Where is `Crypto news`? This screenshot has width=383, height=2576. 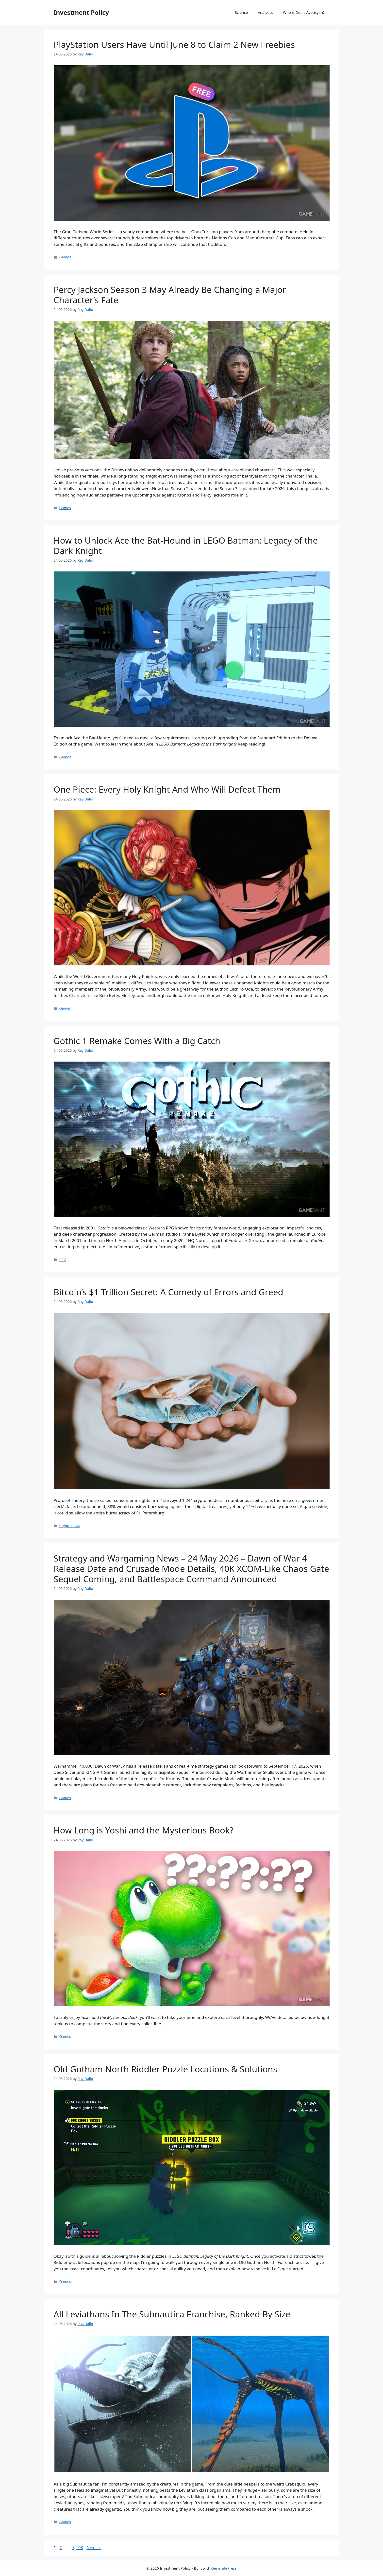
Crypto news is located at coordinates (69, 1525).